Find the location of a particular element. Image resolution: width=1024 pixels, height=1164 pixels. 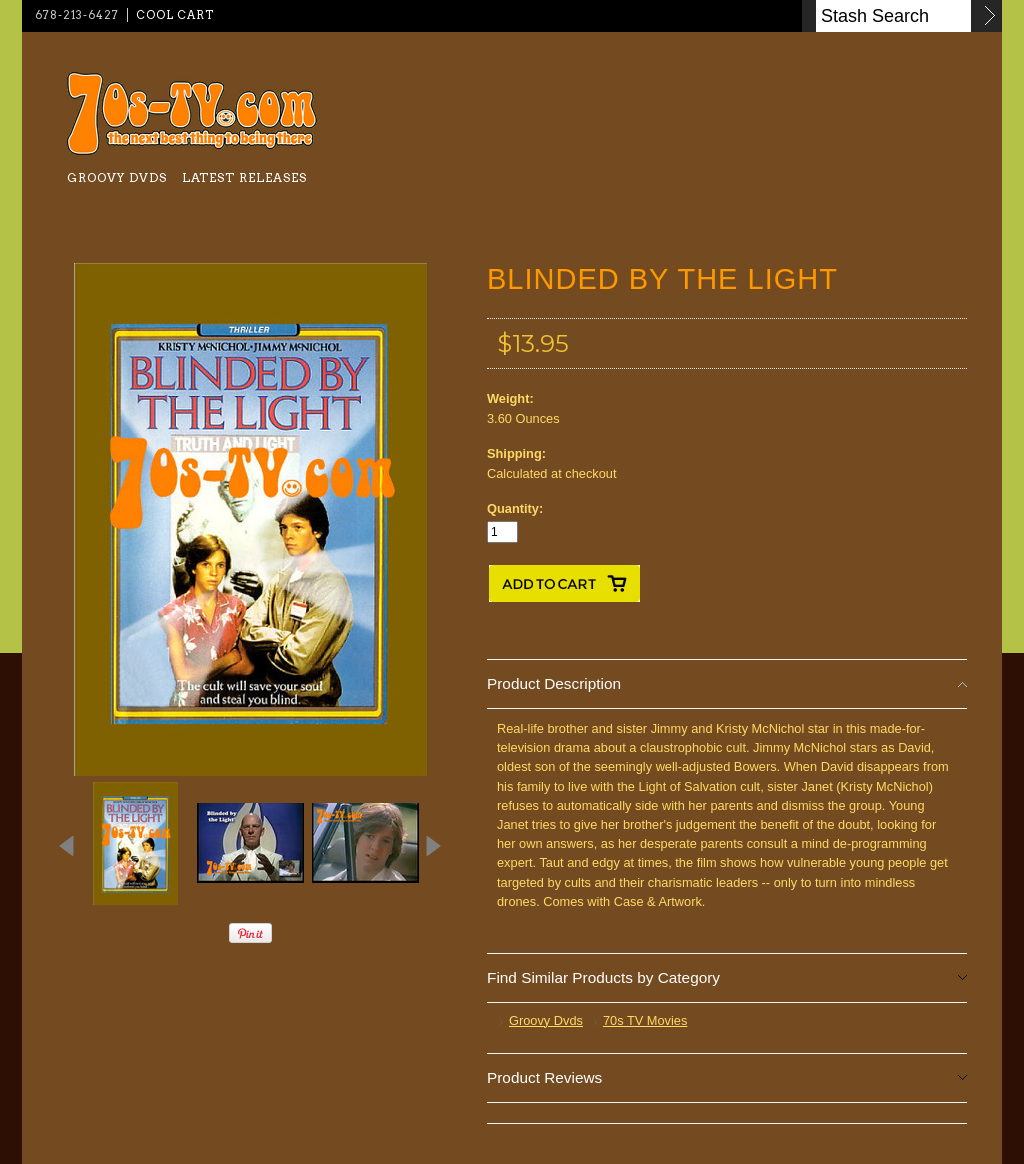

Groovy Dvds is located at coordinates (117, 177).